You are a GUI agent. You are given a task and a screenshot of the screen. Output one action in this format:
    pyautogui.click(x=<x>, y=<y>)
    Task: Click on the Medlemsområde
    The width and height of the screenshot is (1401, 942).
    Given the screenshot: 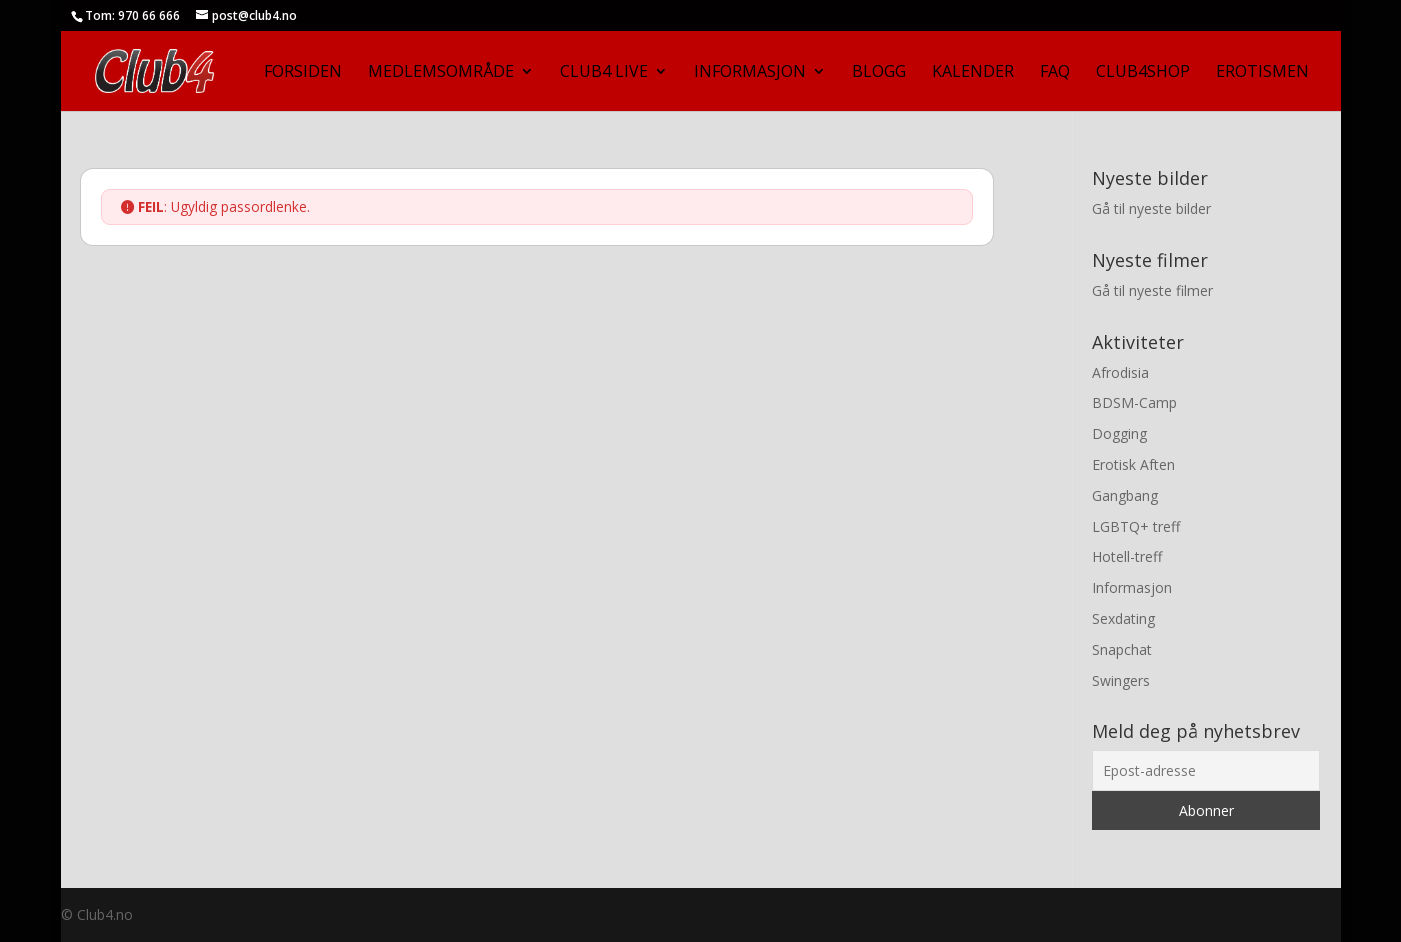 What is the action you would take?
    pyautogui.click(x=441, y=73)
    